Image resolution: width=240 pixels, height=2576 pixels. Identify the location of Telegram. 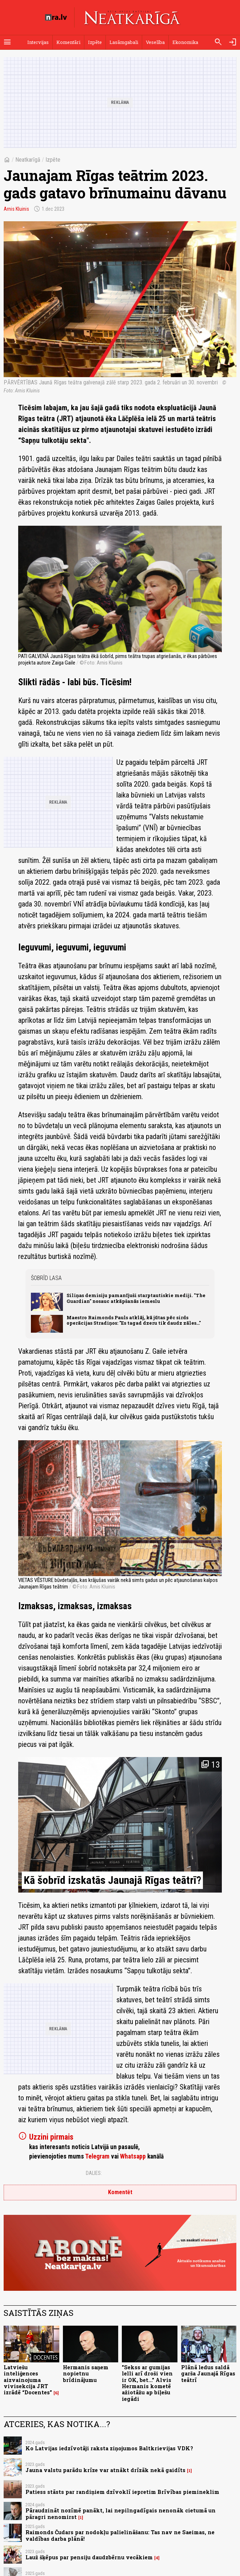
(97, 2156).